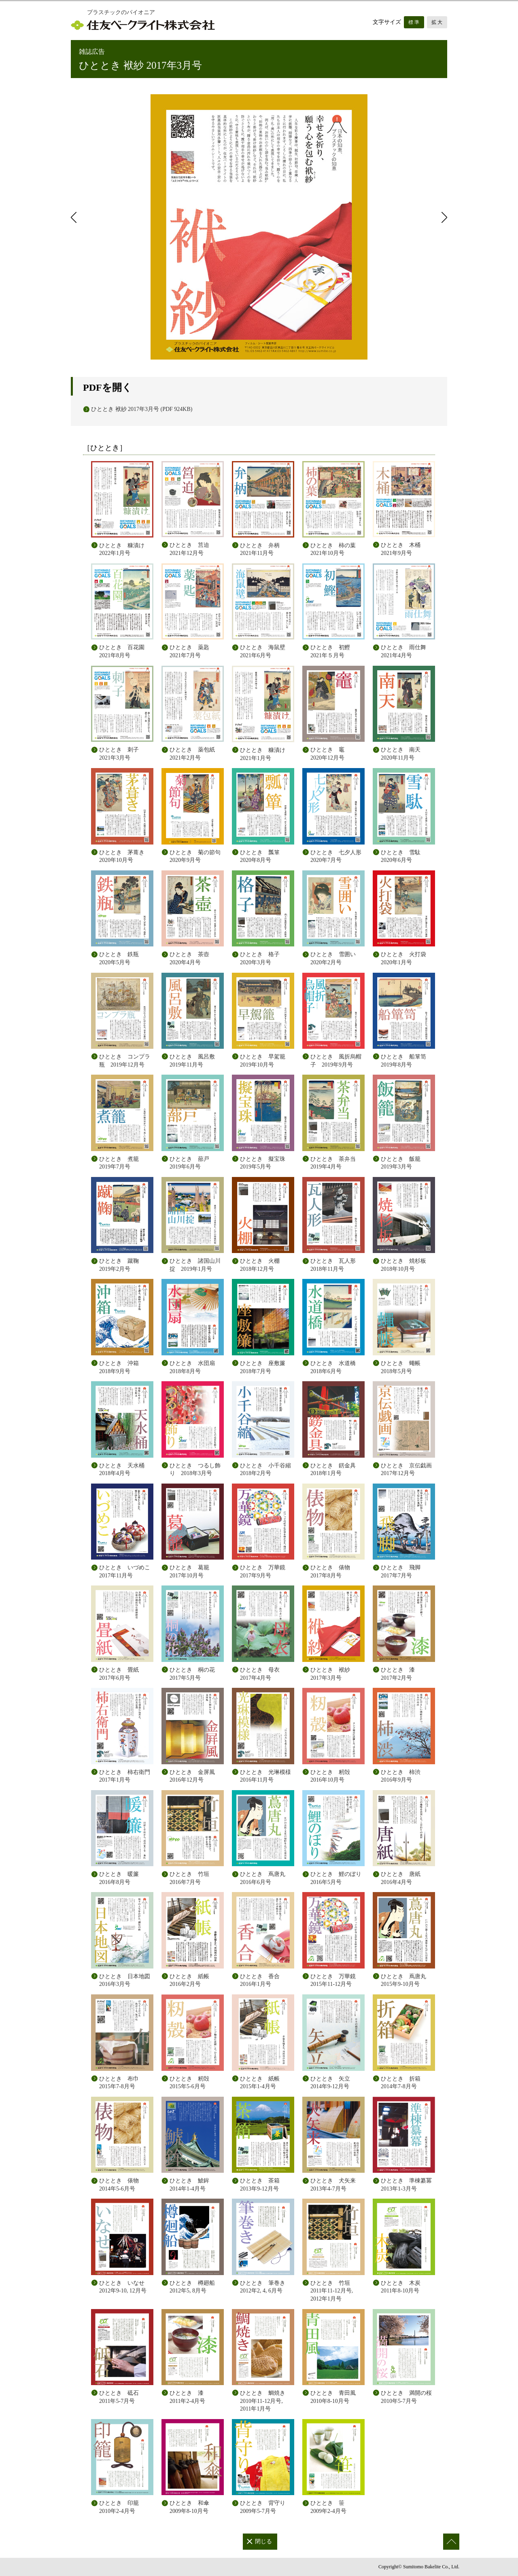  Describe the element at coordinates (189, 2083) in the screenshot. I see `ひととき 籾殻 2015年5-6月号` at that location.